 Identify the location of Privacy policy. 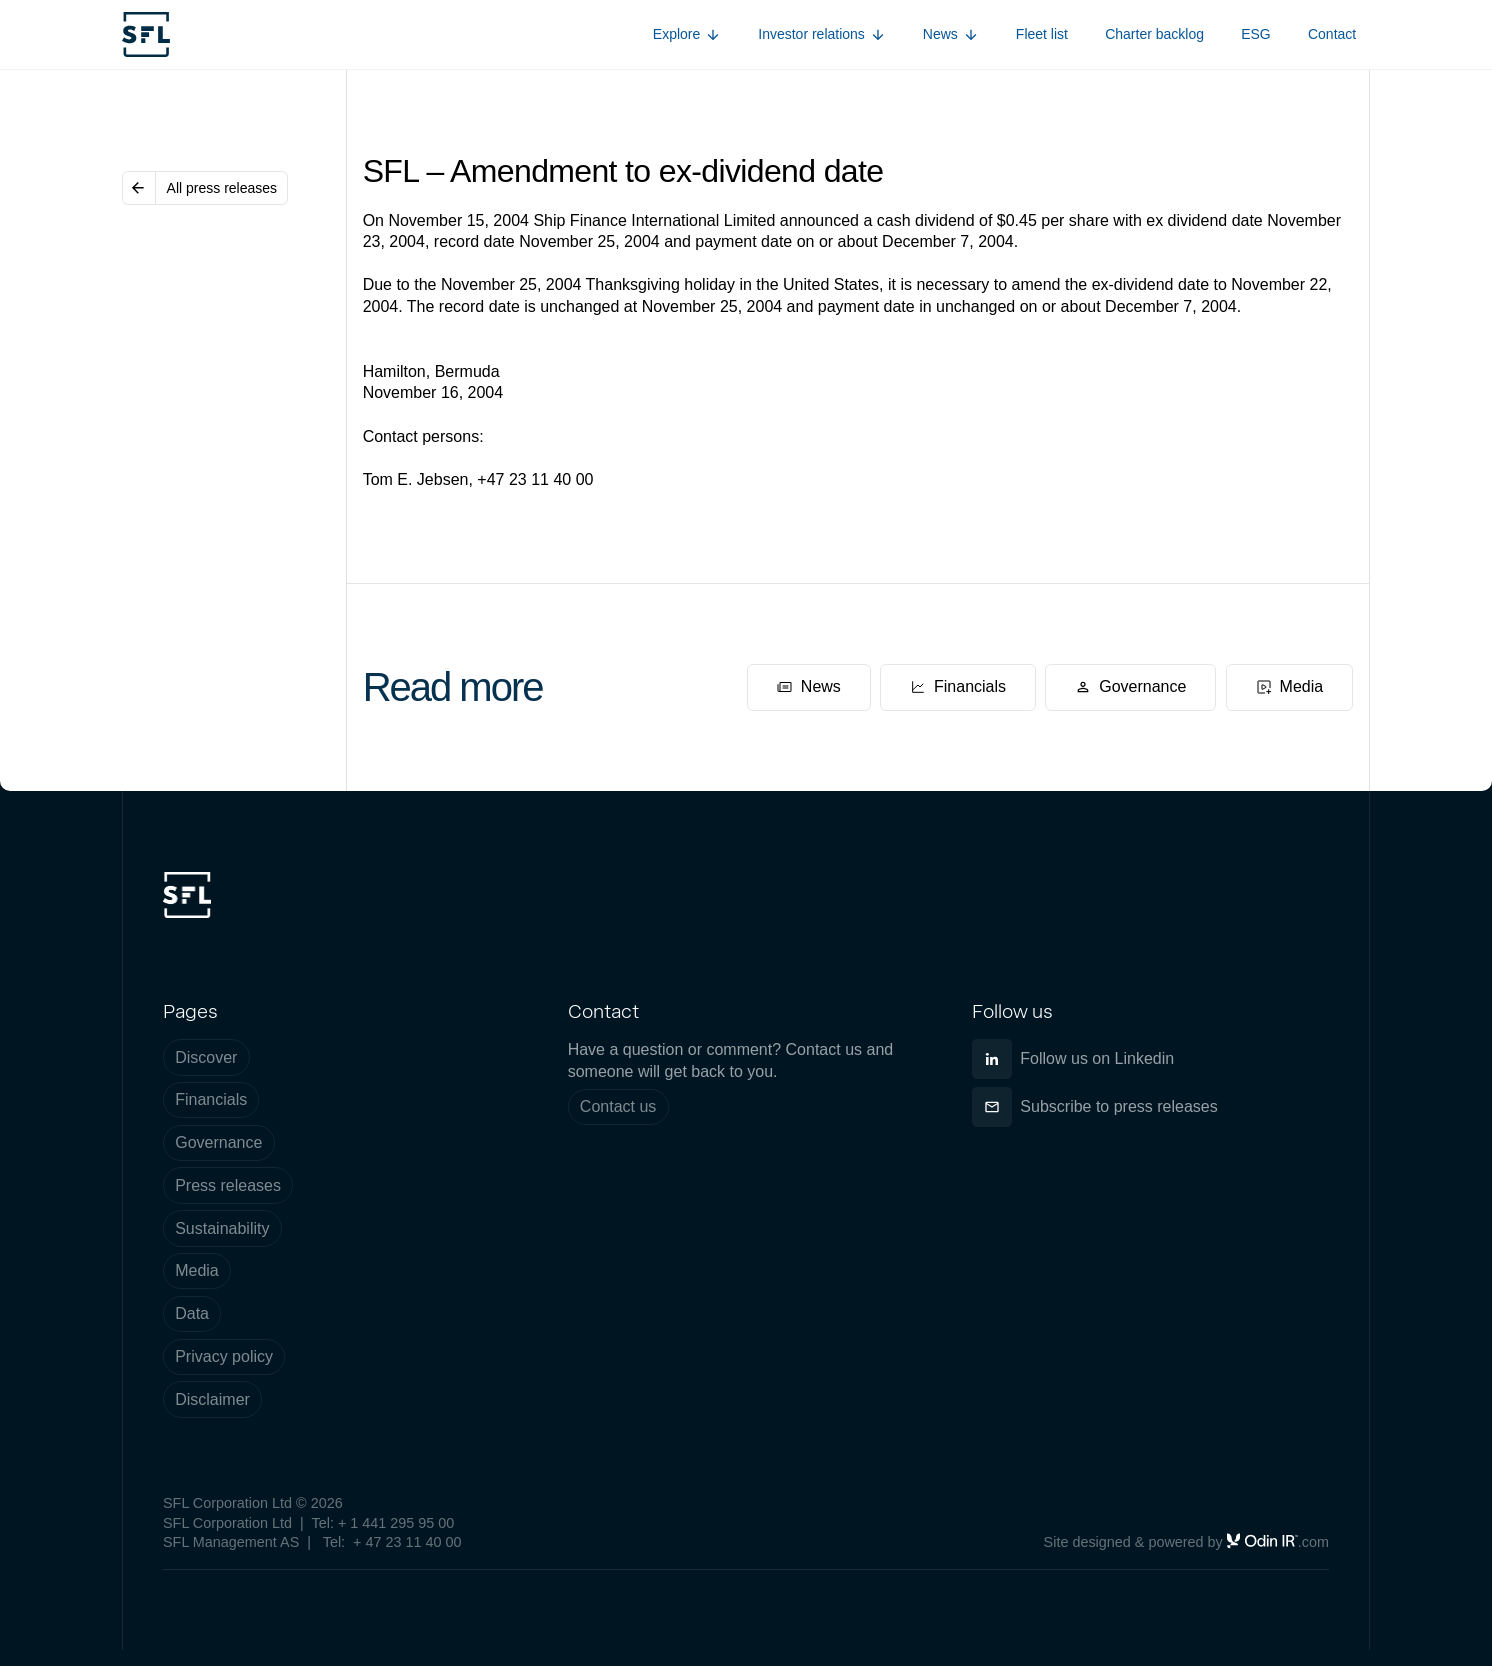
(224, 1356).